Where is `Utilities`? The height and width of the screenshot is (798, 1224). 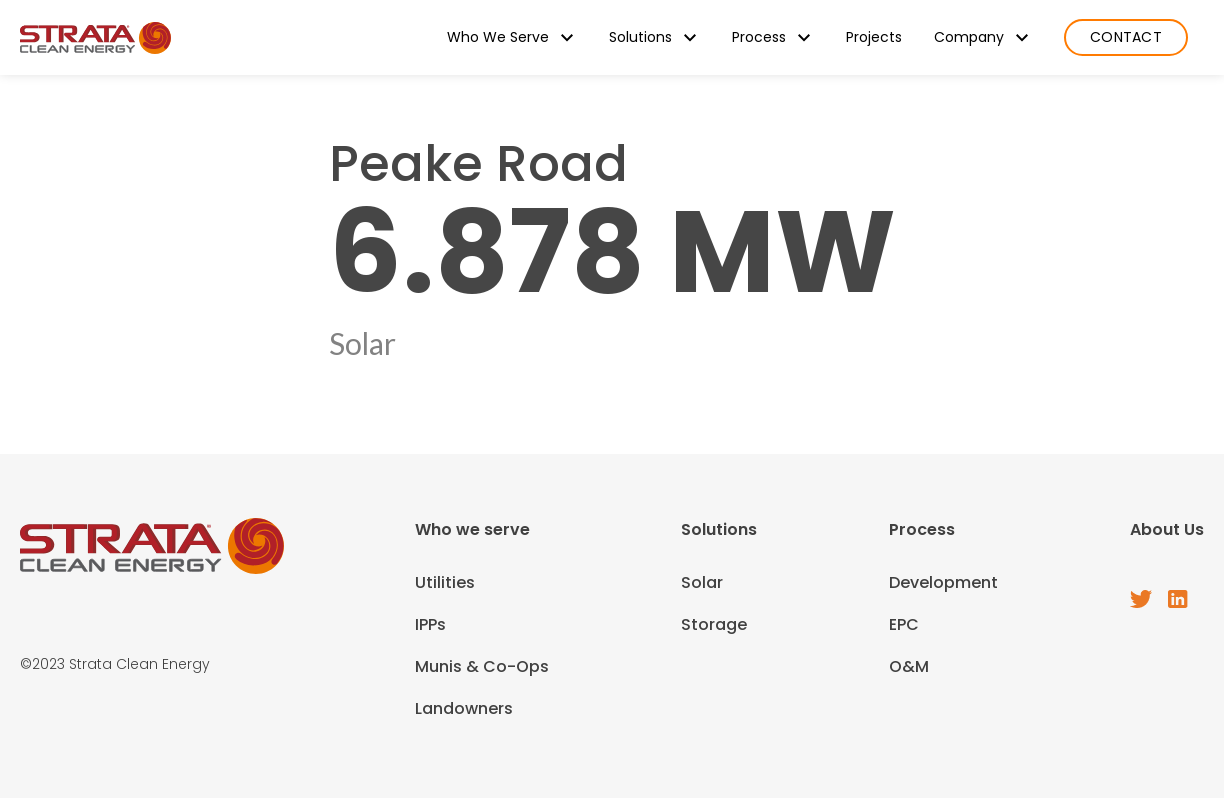
Utilities is located at coordinates (445, 582).